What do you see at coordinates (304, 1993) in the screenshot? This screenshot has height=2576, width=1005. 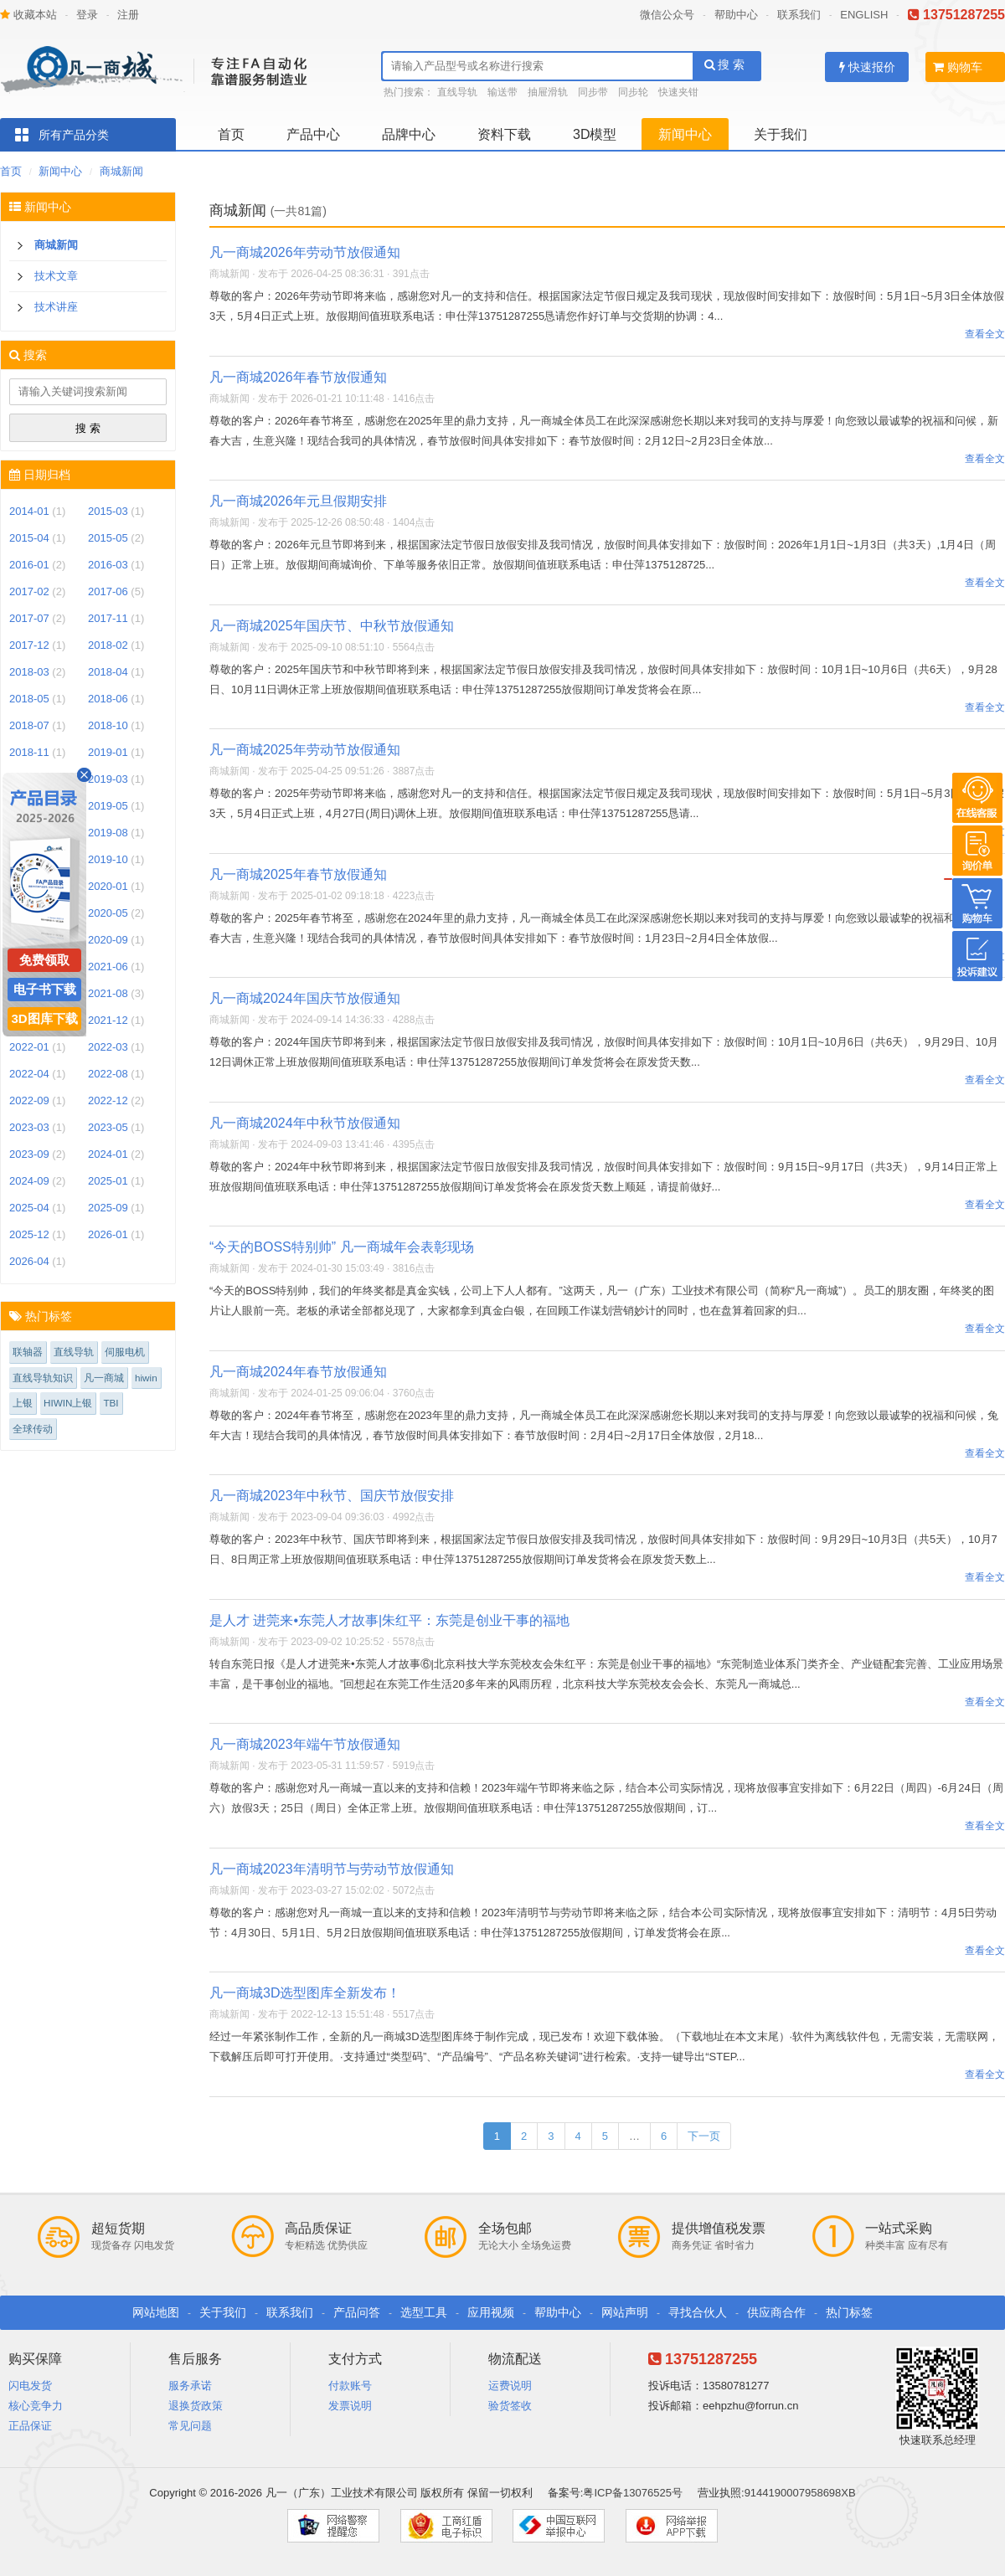 I see `凡一商城3D选型图库全新发布！` at bounding box center [304, 1993].